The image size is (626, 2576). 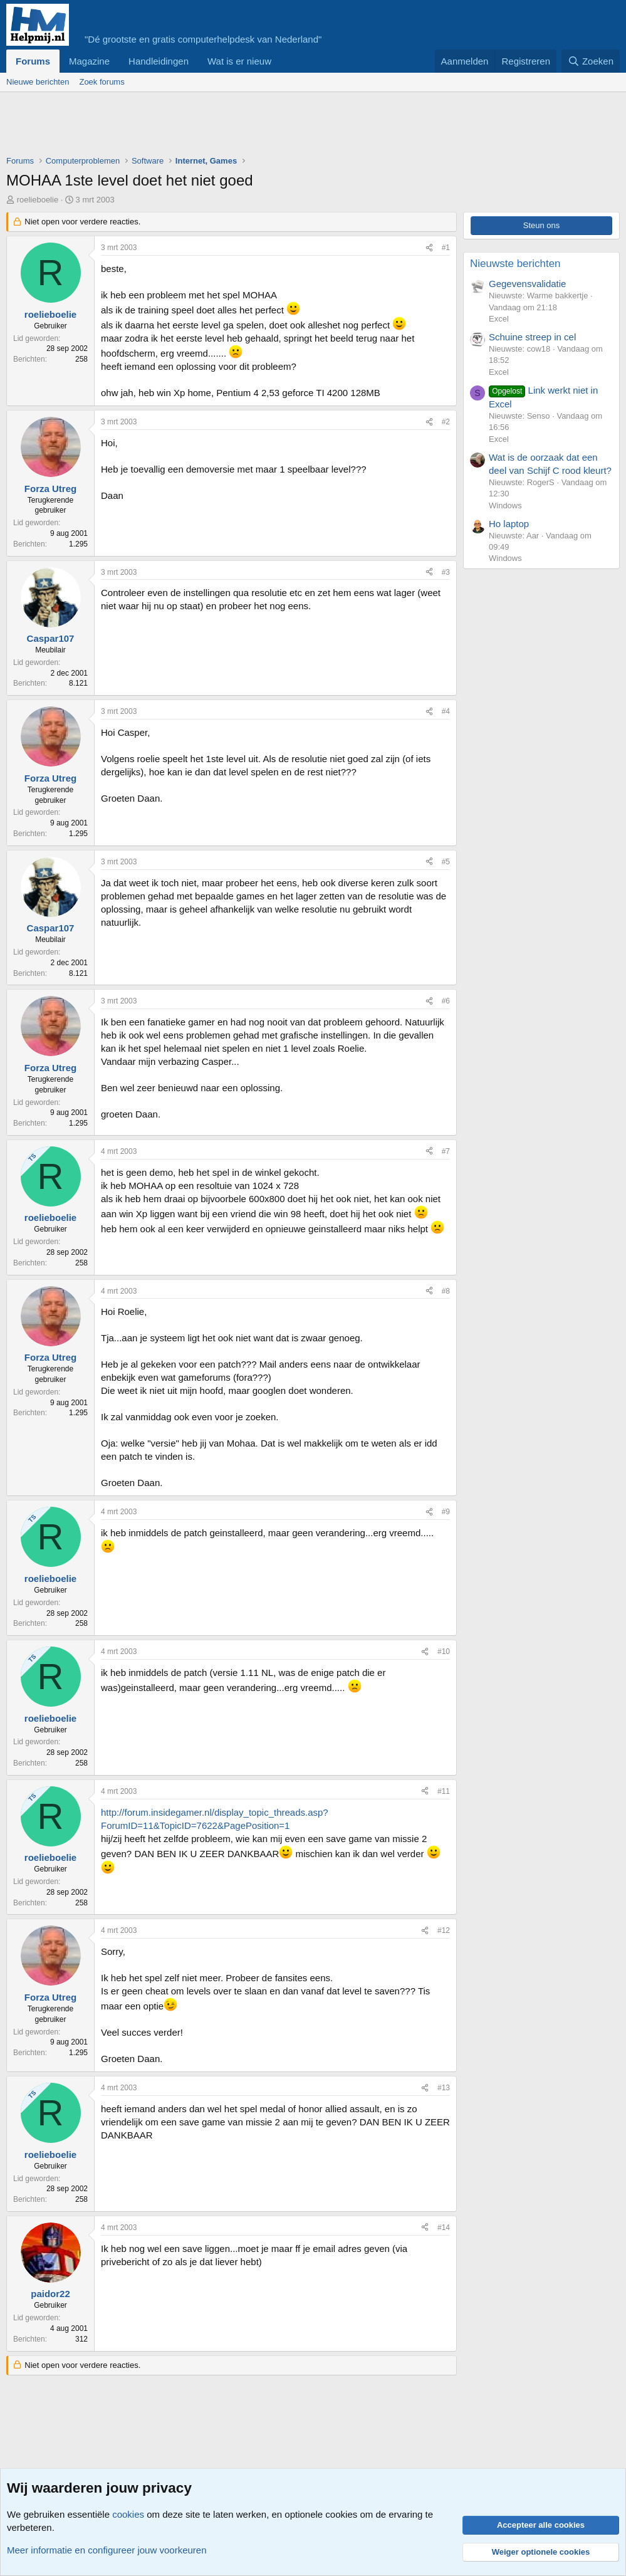 What do you see at coordinates (89, 61) in the screenshot?
I see `Magazine` at bounding box center [89, 61].